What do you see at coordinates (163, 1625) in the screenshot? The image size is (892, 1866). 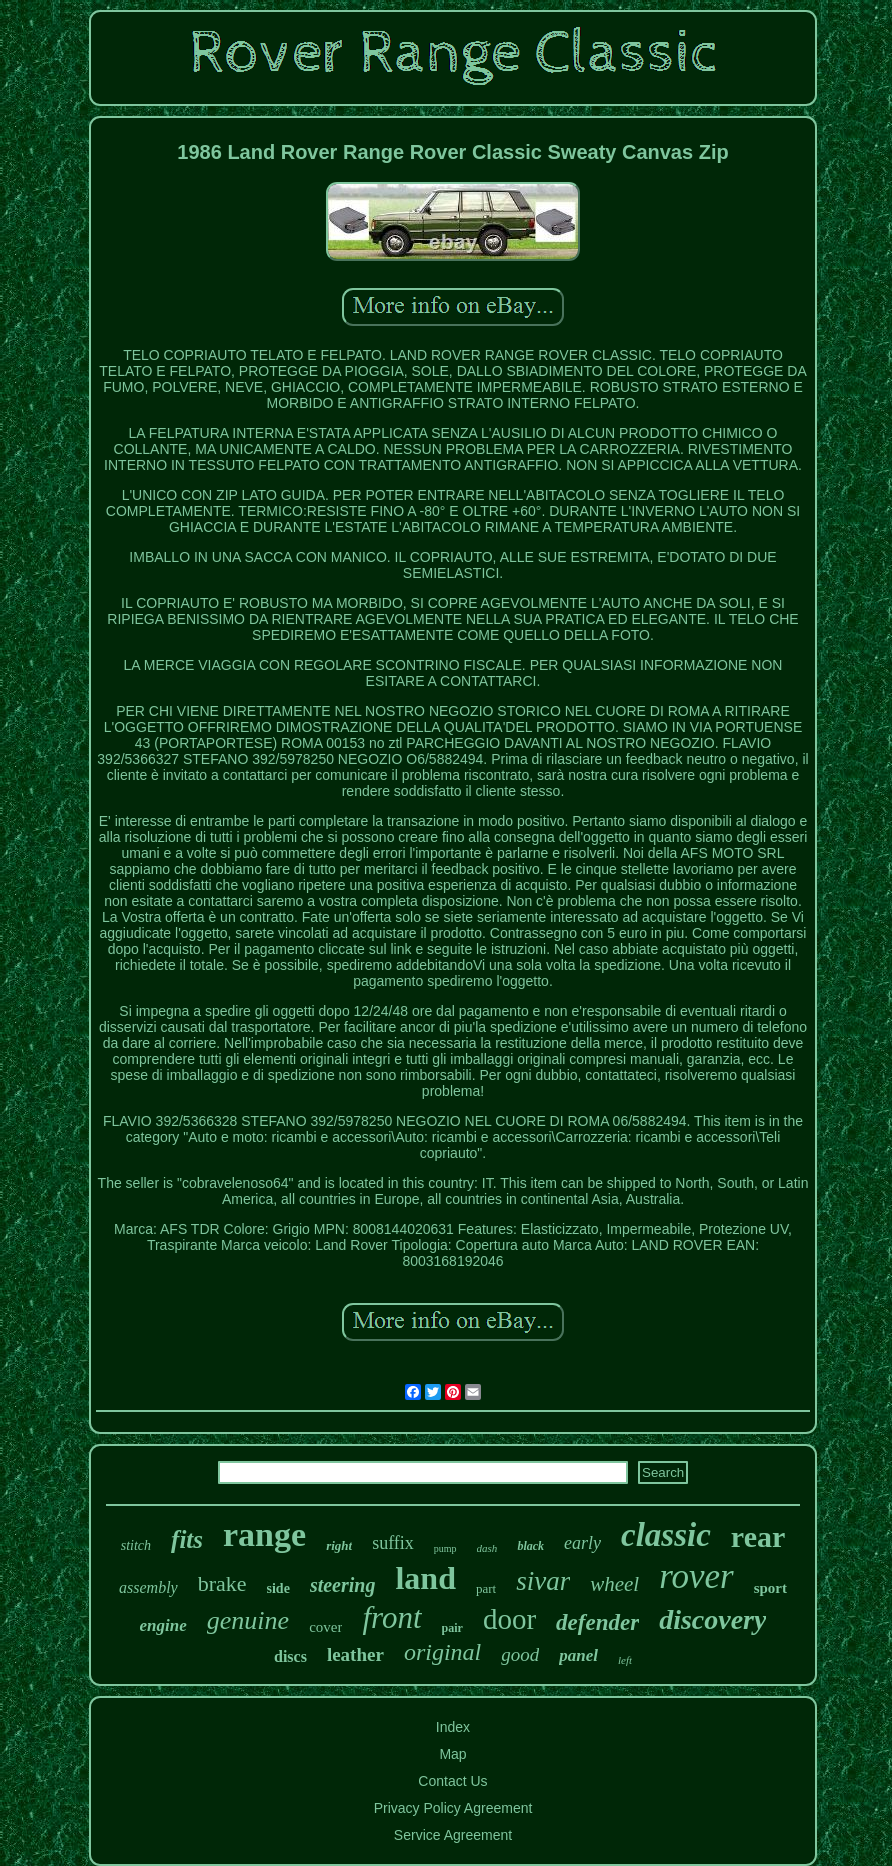 I see `engine` at bounding box center [163, 1625].